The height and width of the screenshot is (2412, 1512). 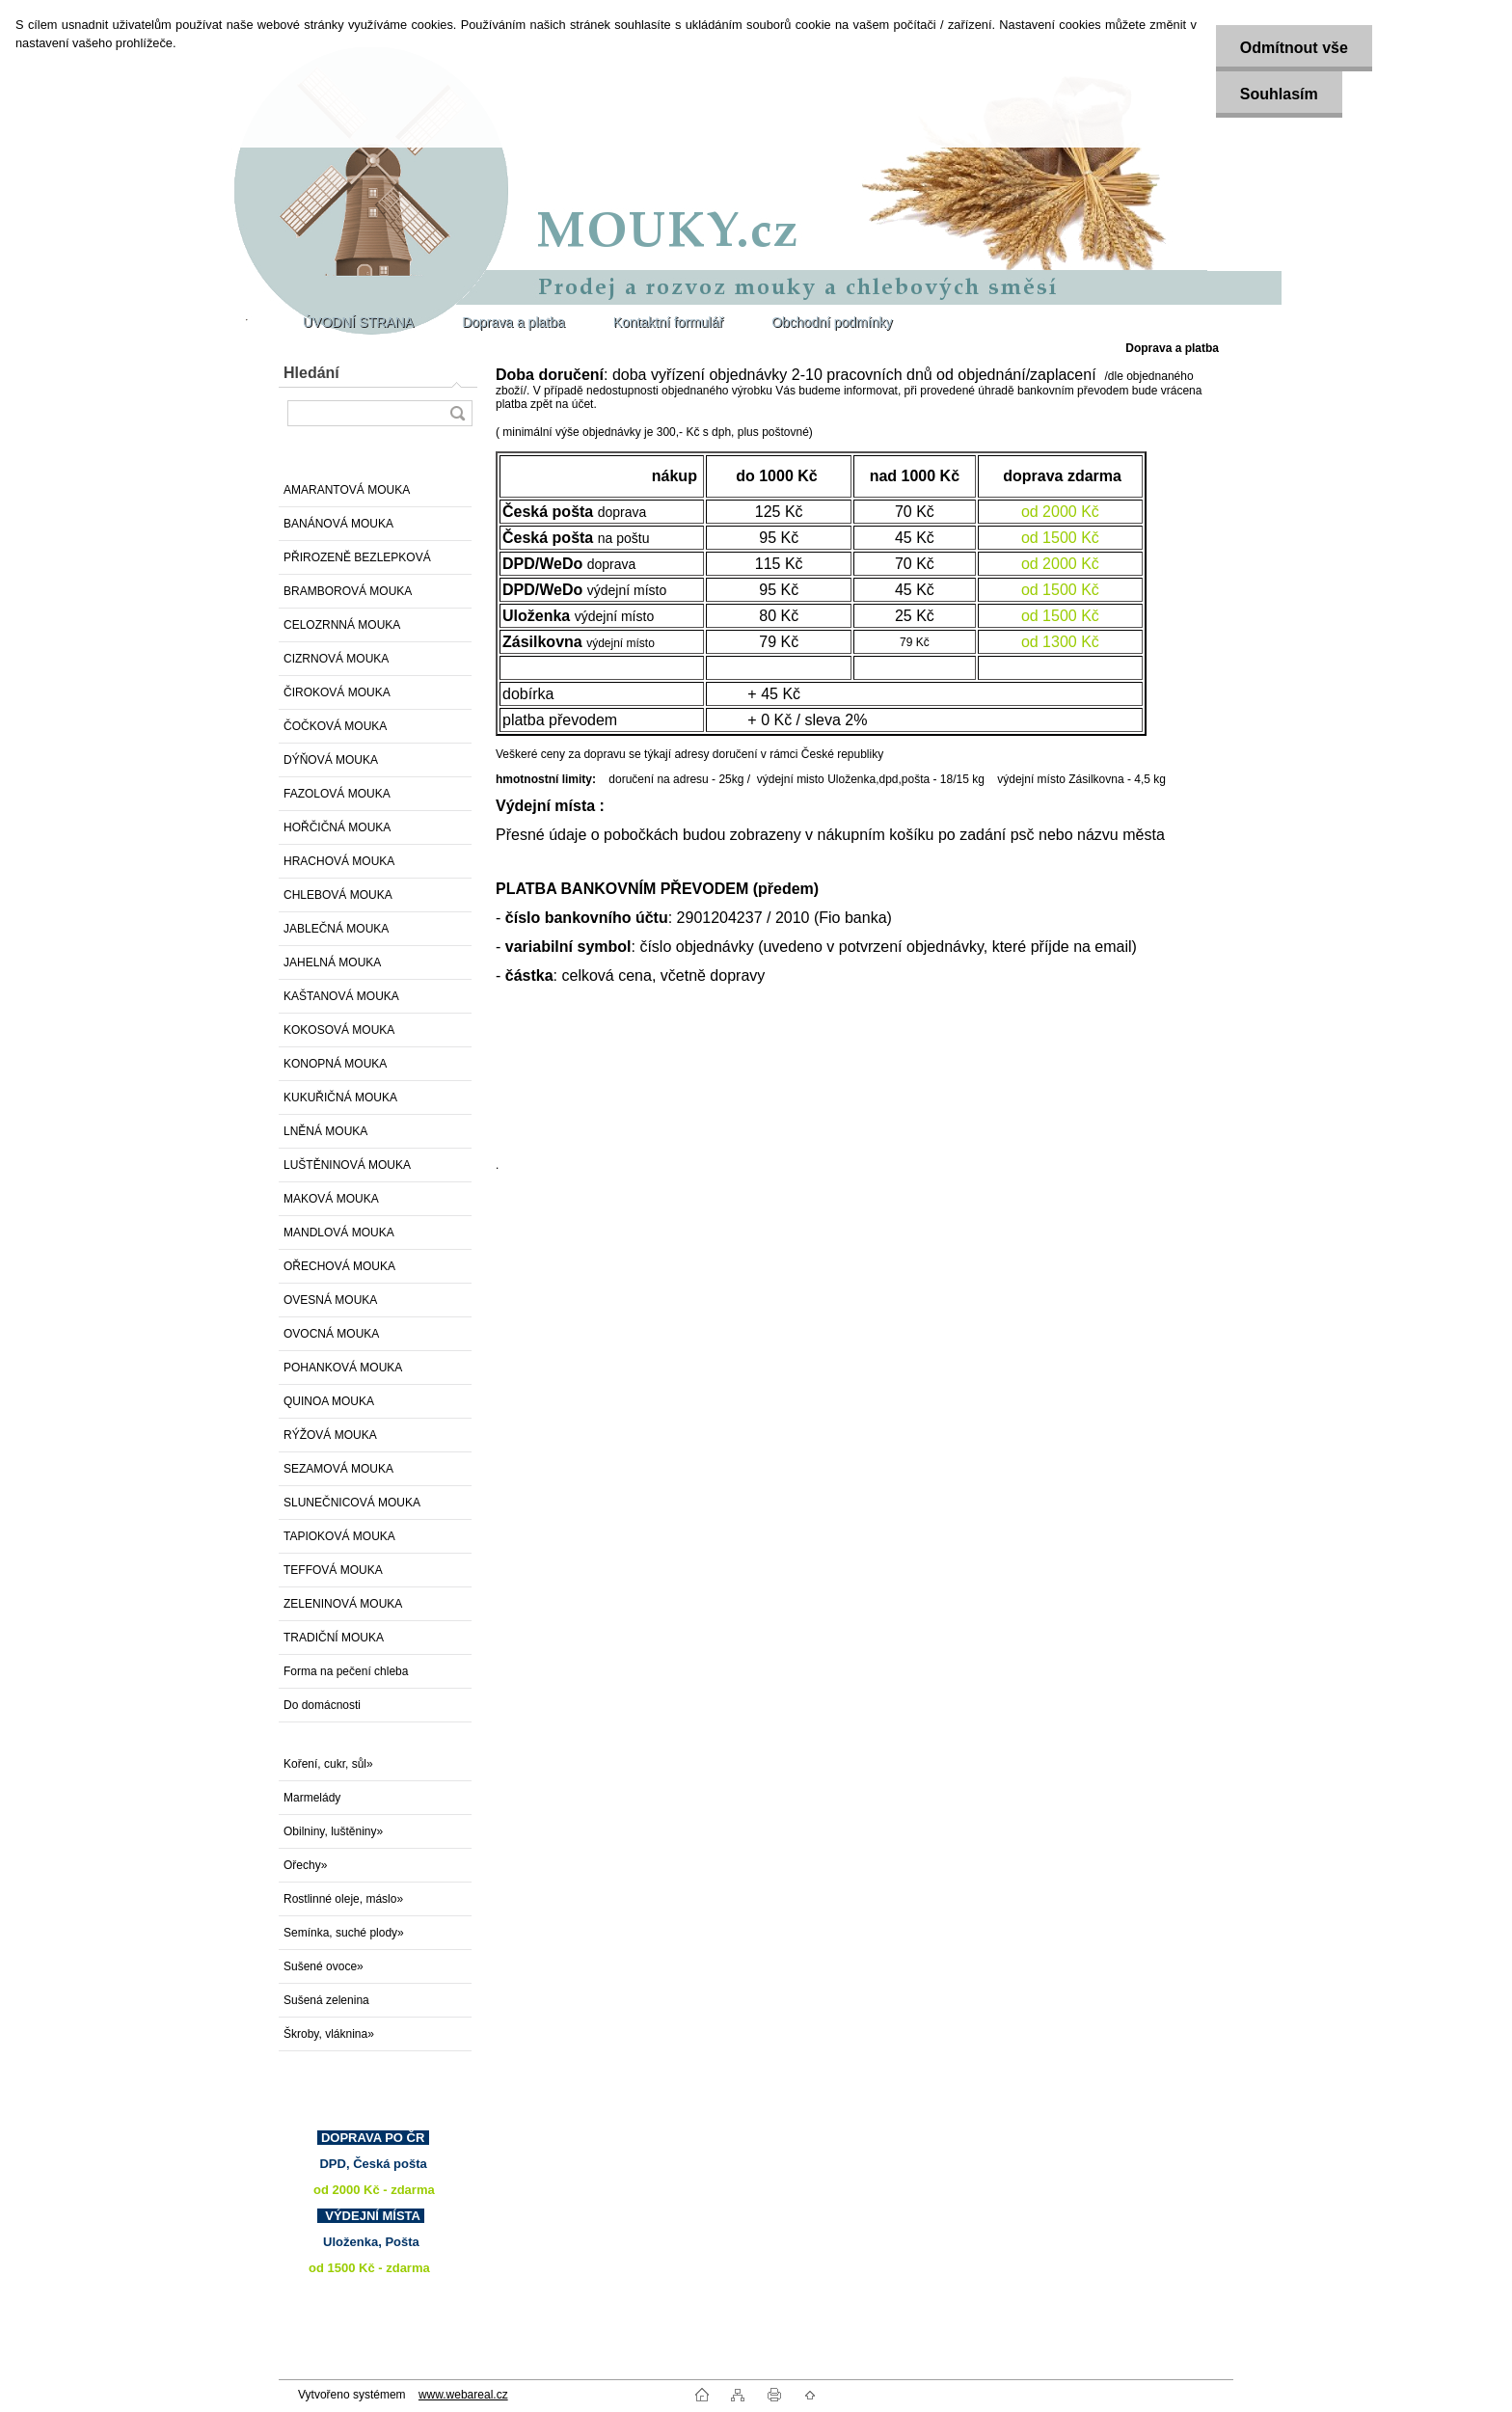 What do you see at coordinates (463, 2394) in the screenshot?
I see `www.webareal.cz` at bounding box center [463, 2394].